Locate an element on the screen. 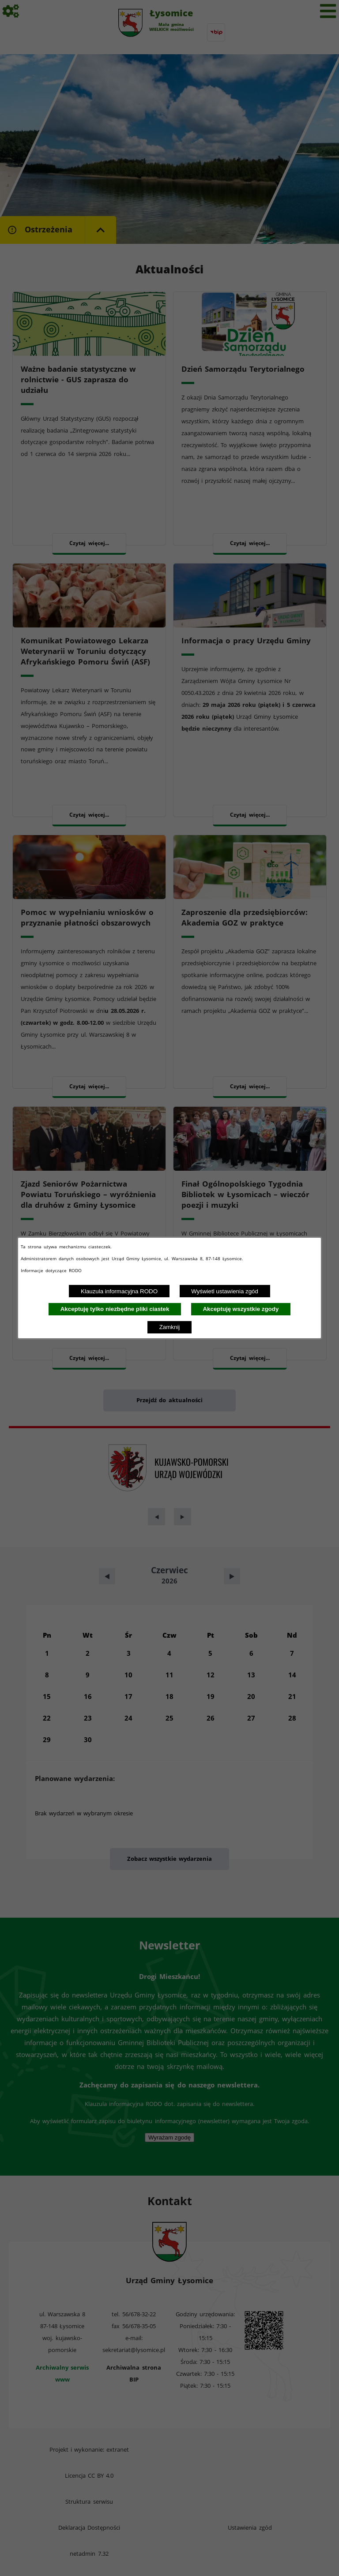 The image size is (339, 2576). Akceptuję tylko niezbędne pliki ciastek is located at coordinates (115, 1309).